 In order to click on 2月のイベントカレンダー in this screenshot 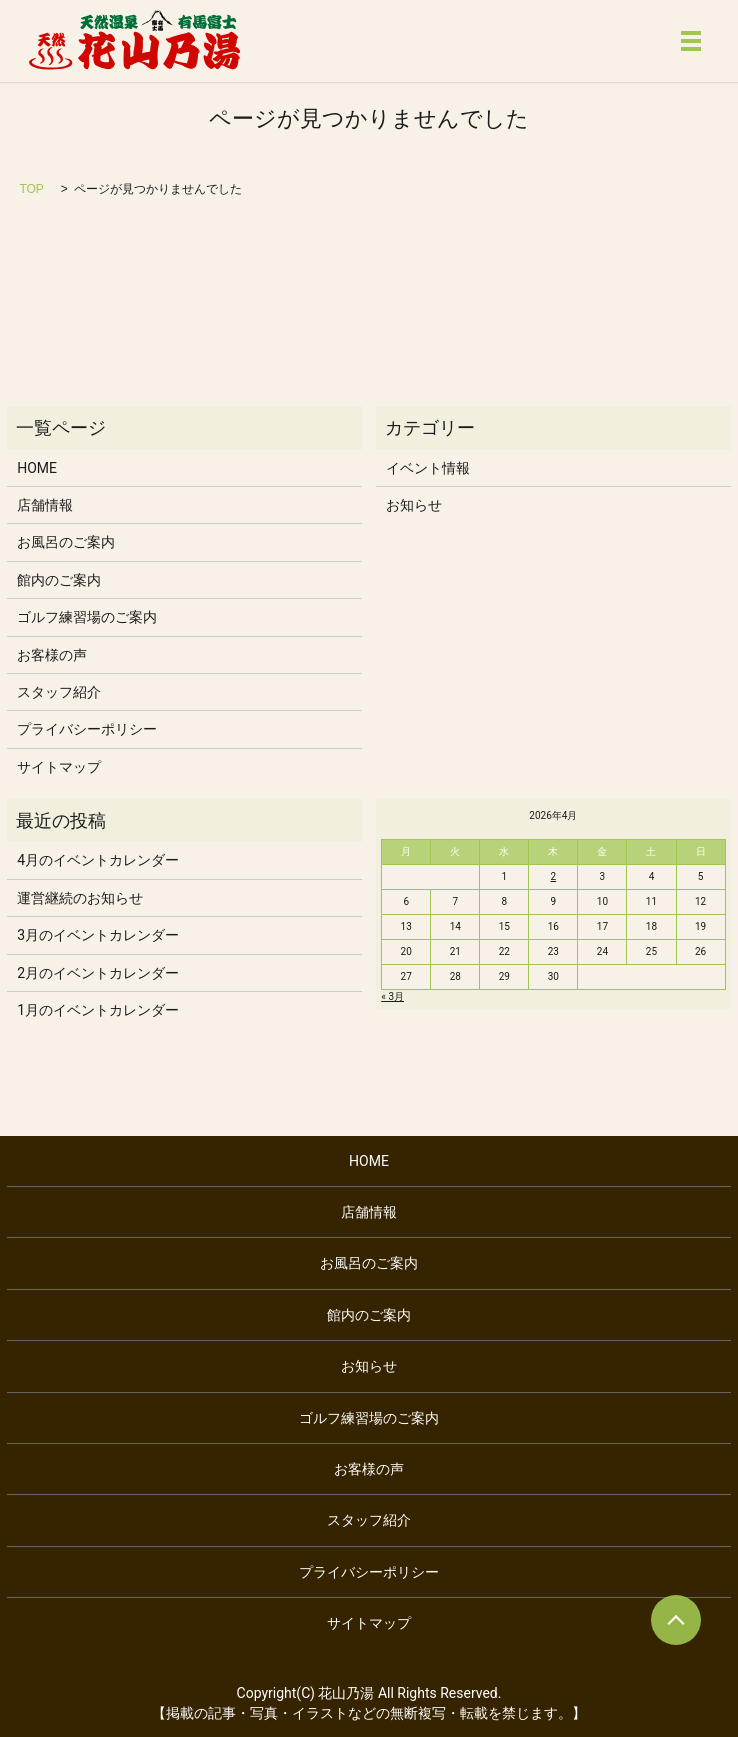, I will do `click(98, 973)`.